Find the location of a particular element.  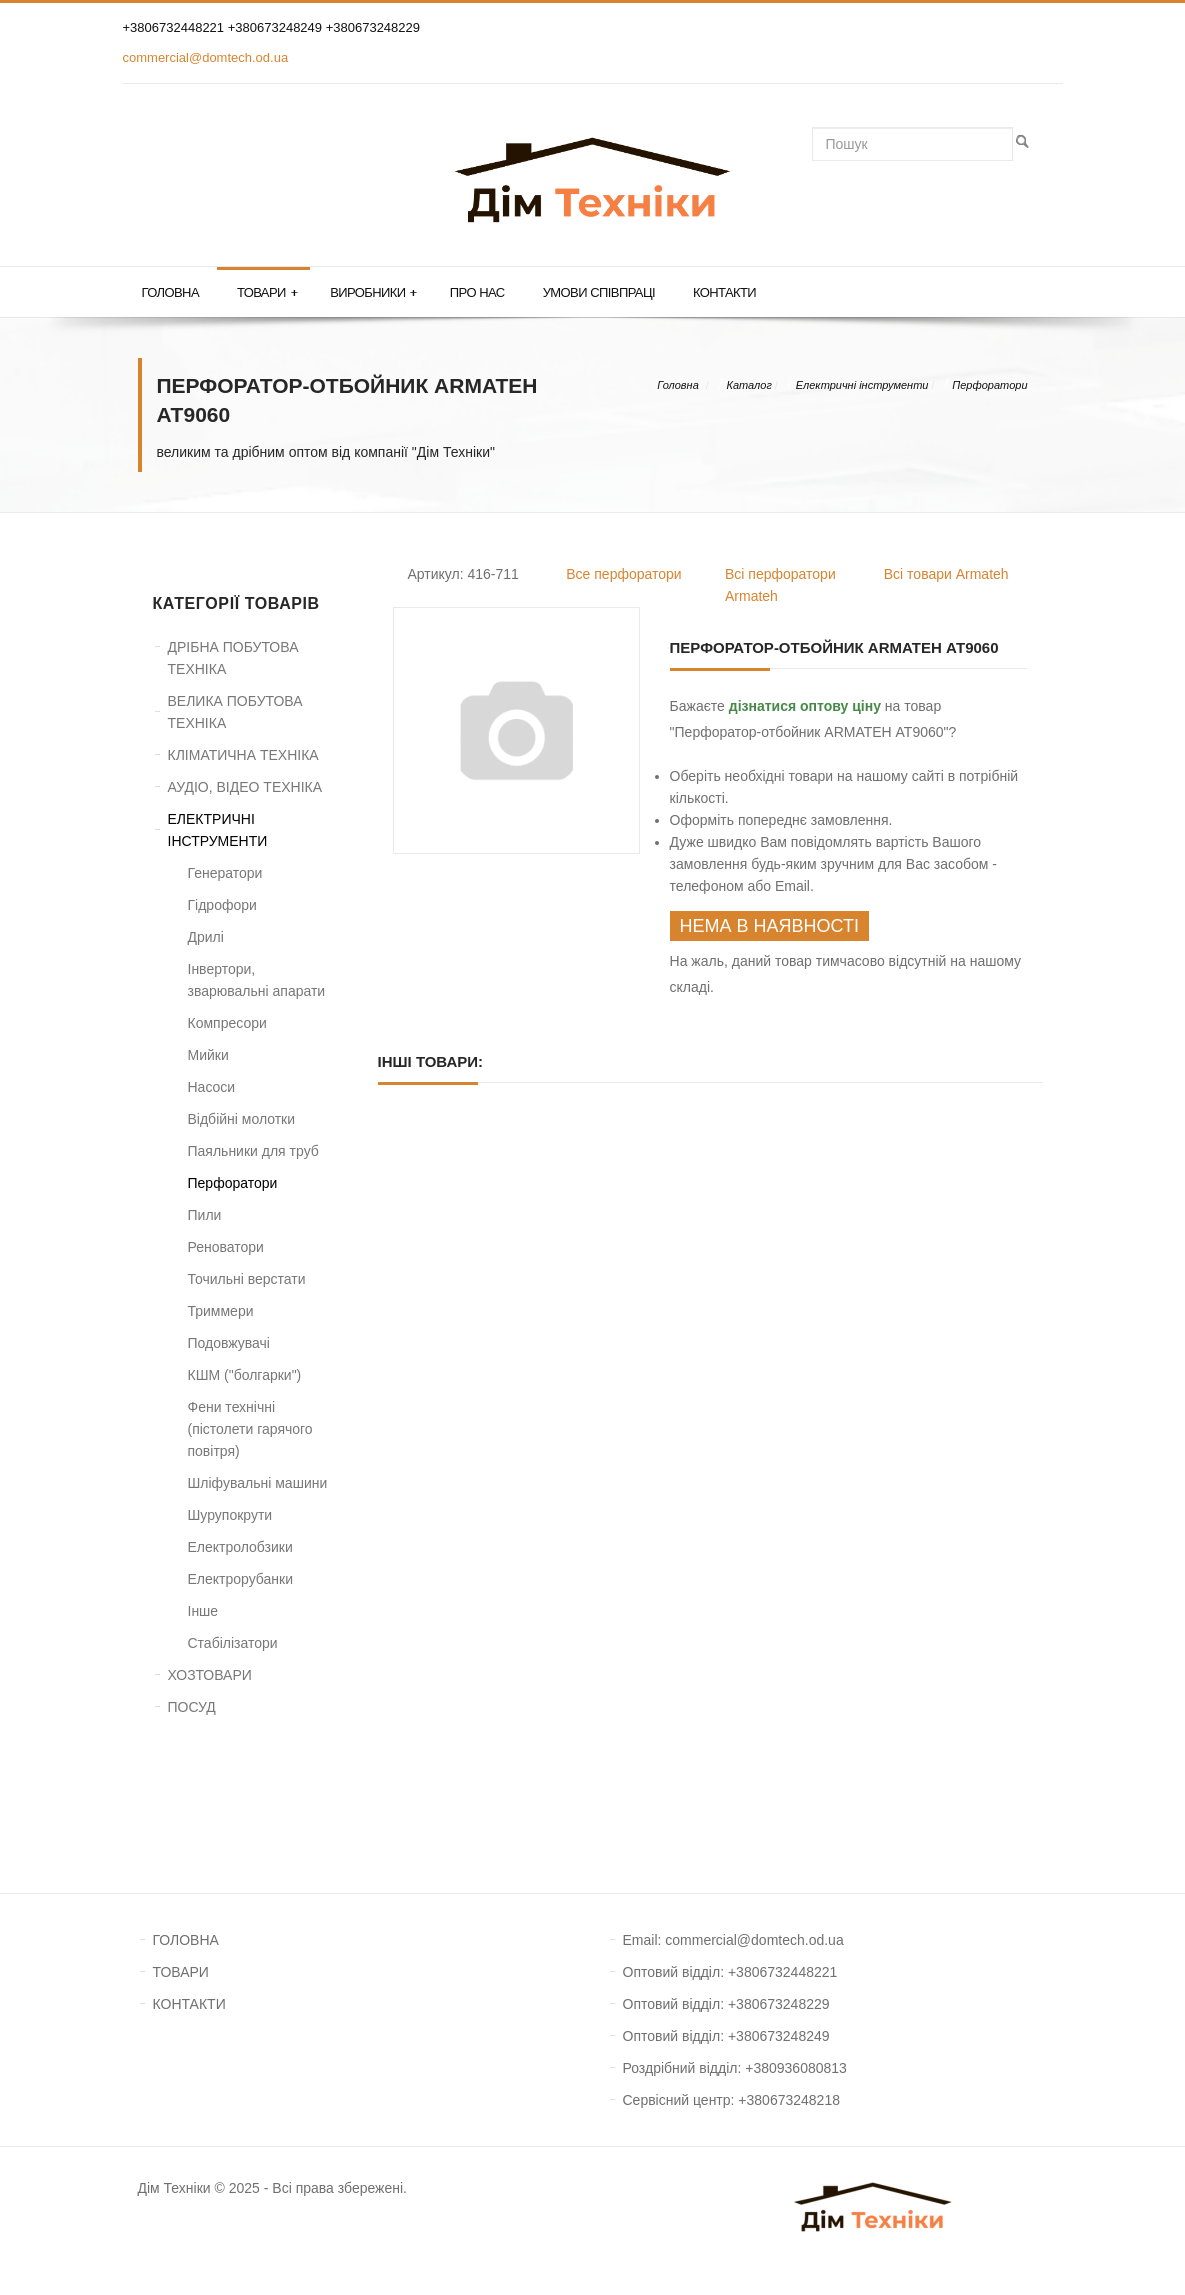

Стабілізатори is located at coordinates (233, 1643).